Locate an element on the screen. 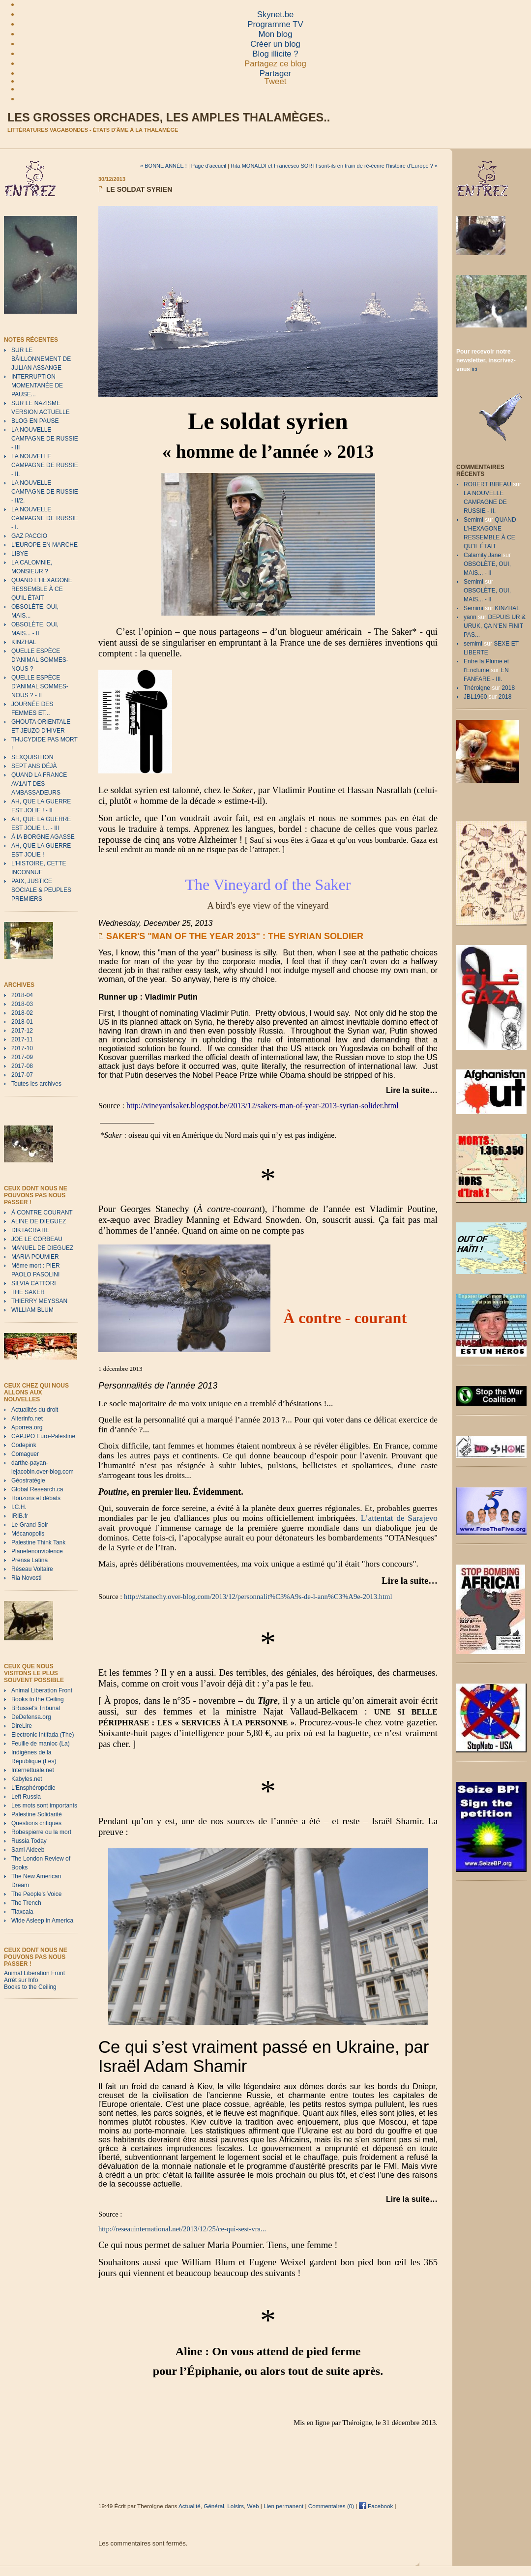 The width and height of the screenshot is (531, 2576). Global Research.ca is located at coordinates (37, 1489).